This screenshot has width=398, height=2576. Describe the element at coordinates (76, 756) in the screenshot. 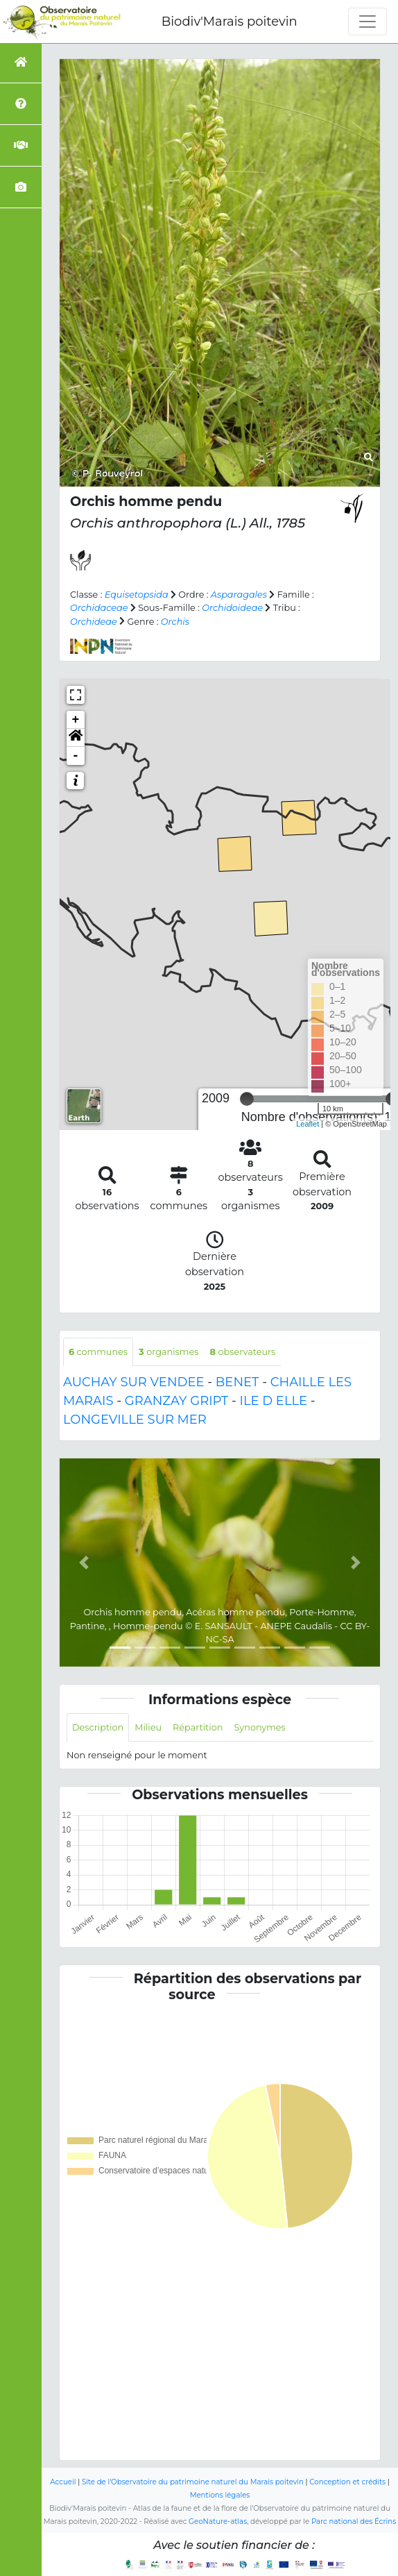

I see `- [button]` at that location.